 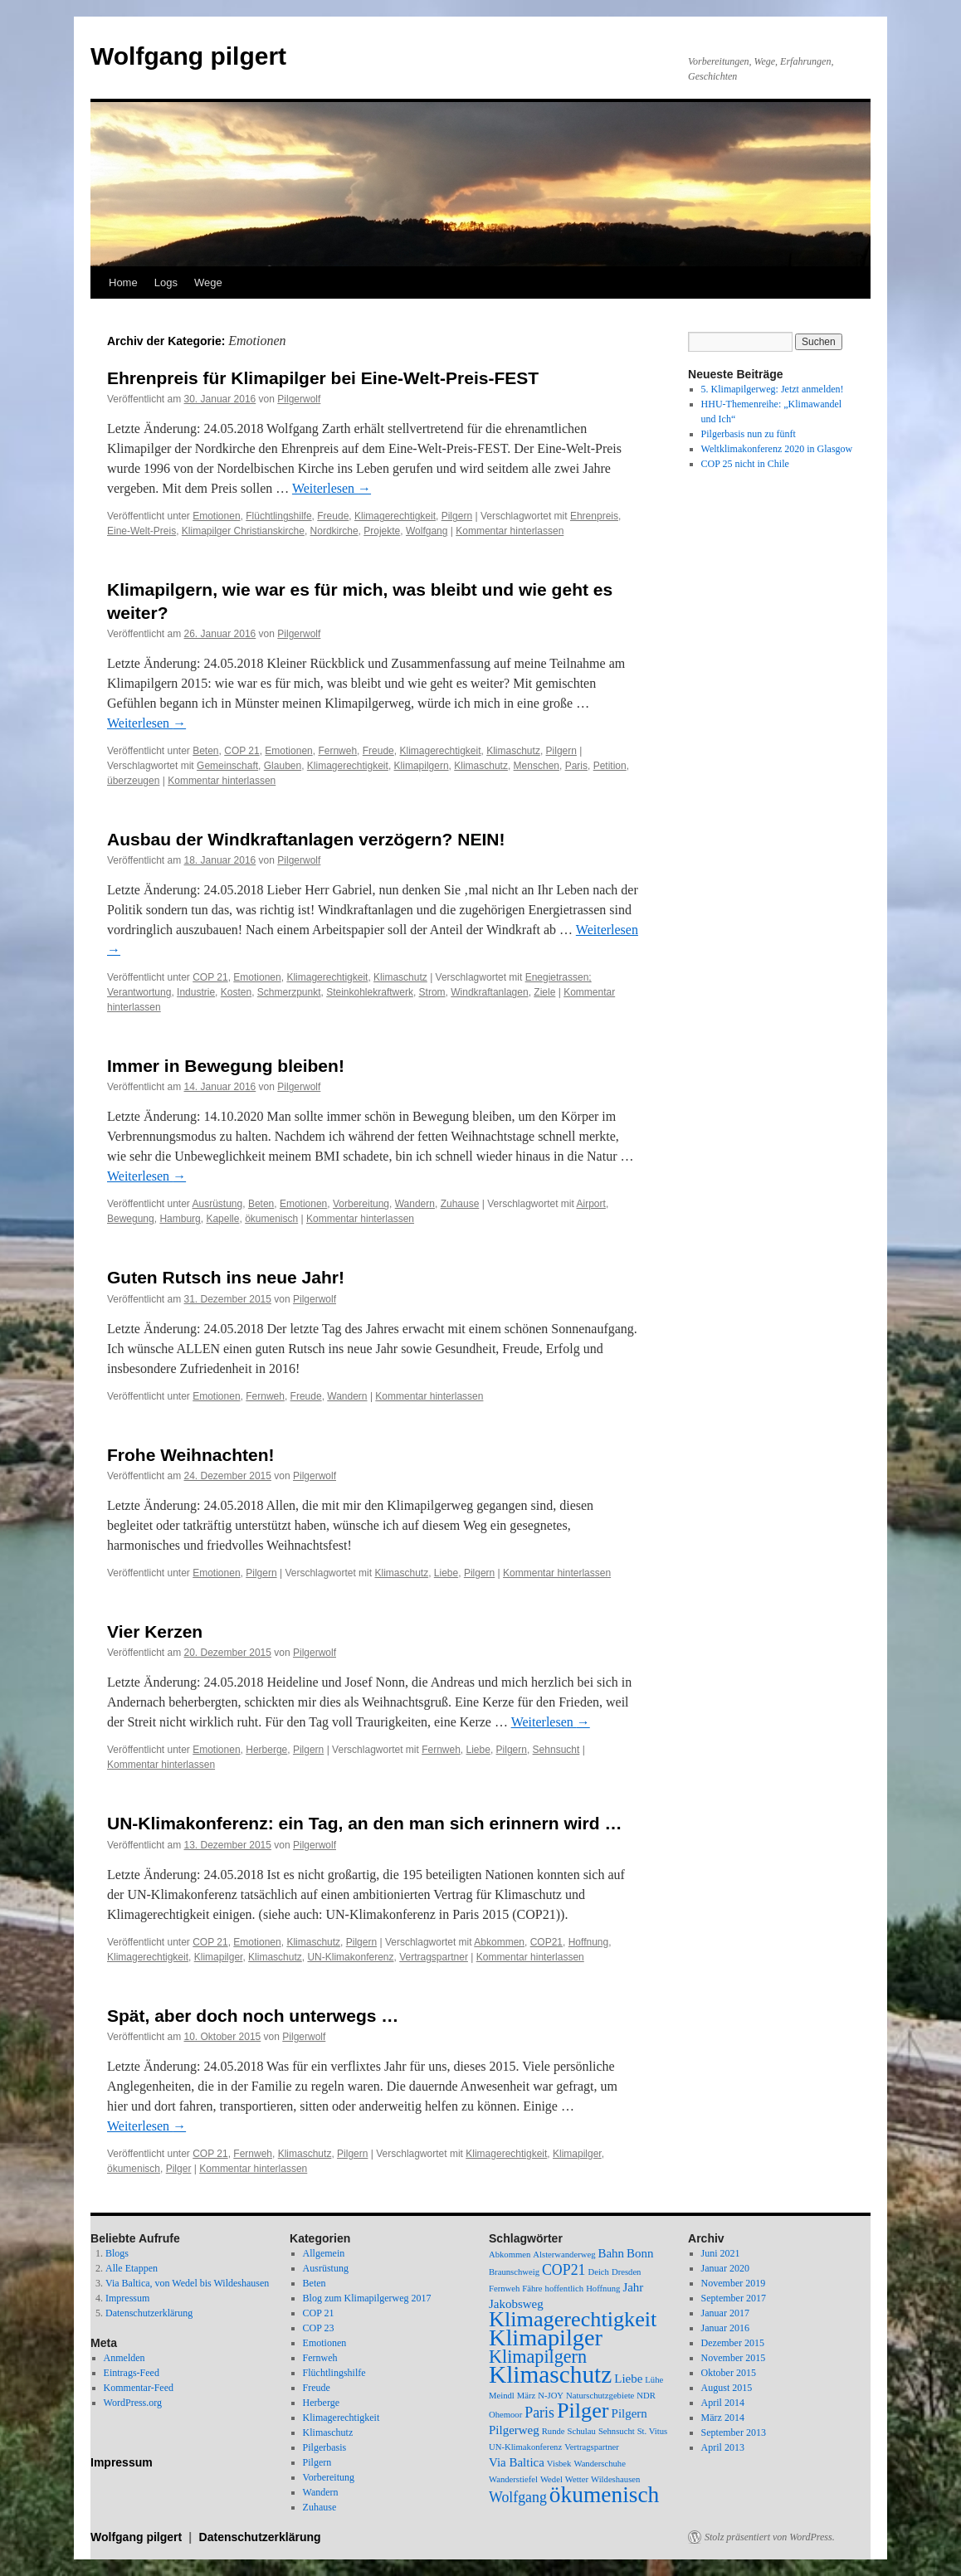 I want to click on 5. Klimapilgerweg: Jetzt anmelden!, so click(x=772, y=389).